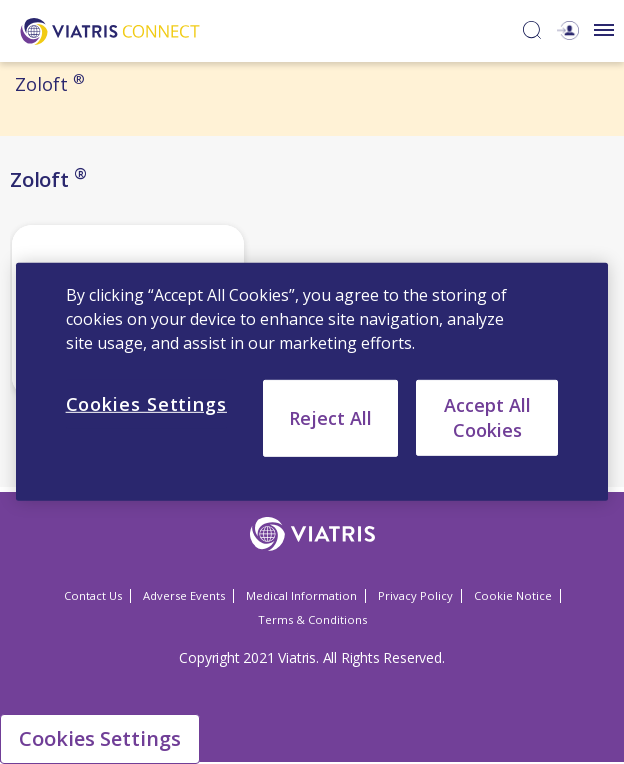 The height and width of the screenshot is (764, 624). Describe the element at coordinates (146, 404) in the screenshot. I see `Cookies Settings [Cookies Settings, Opens the preference center dialog]` at that location.